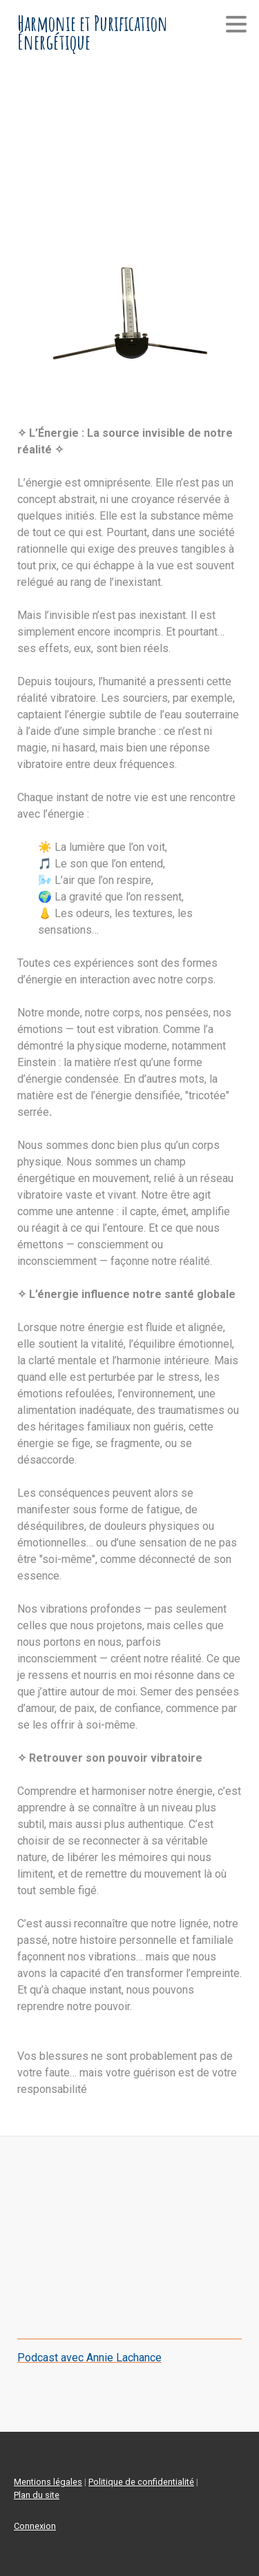 The height and width of the screenshot is (2576, 259). I want to click on Mentions légales, so click(48, 2482).